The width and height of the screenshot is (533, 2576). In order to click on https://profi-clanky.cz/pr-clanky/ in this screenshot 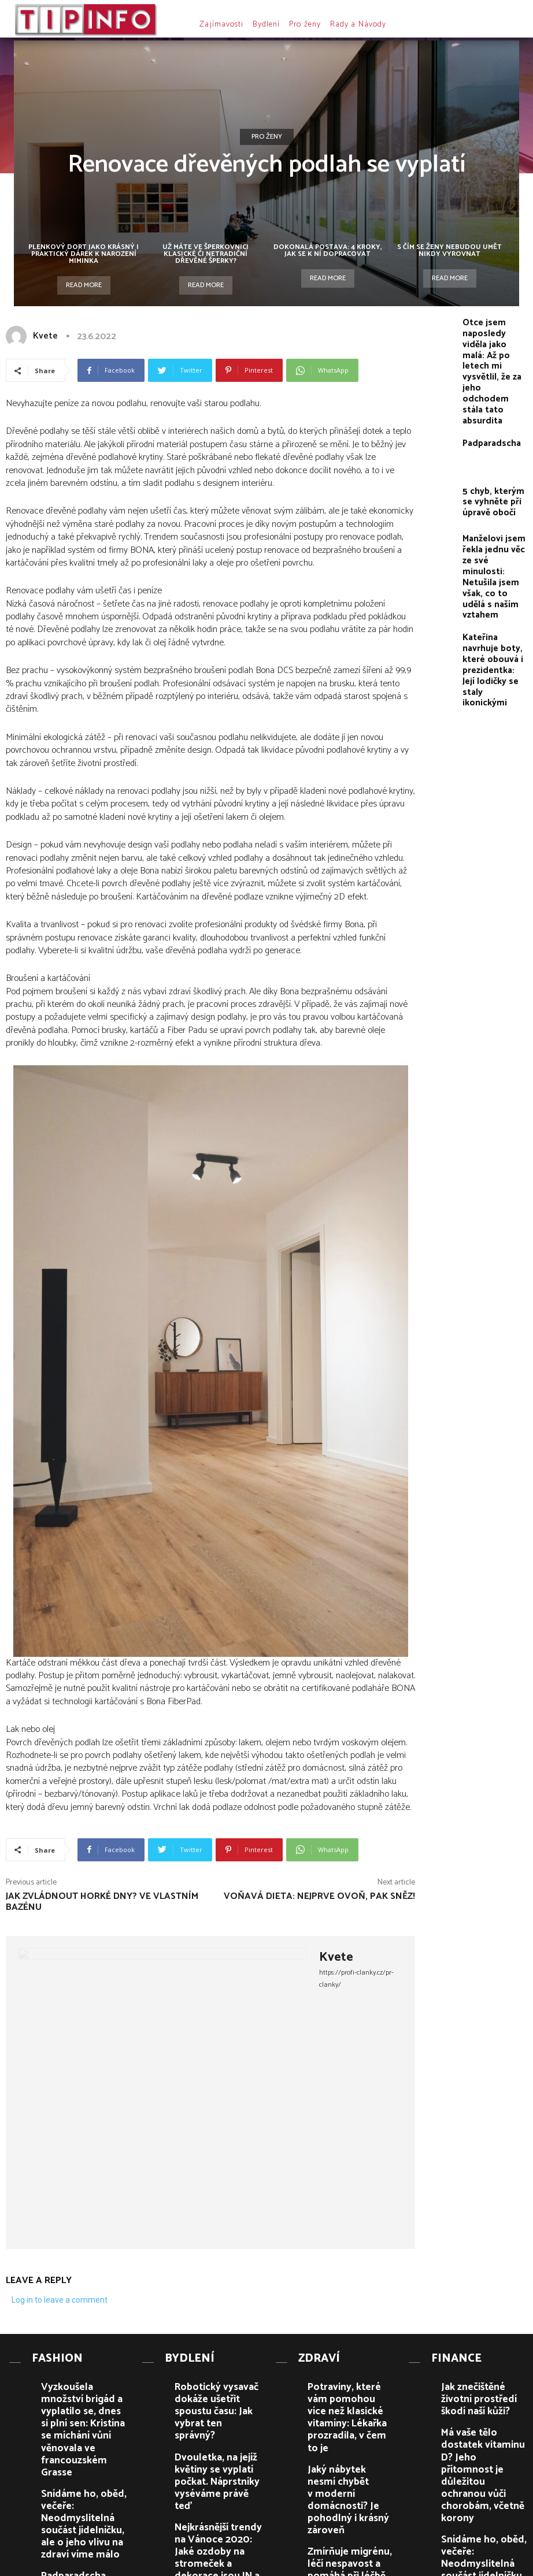, I will do `click(356, 1978)`.